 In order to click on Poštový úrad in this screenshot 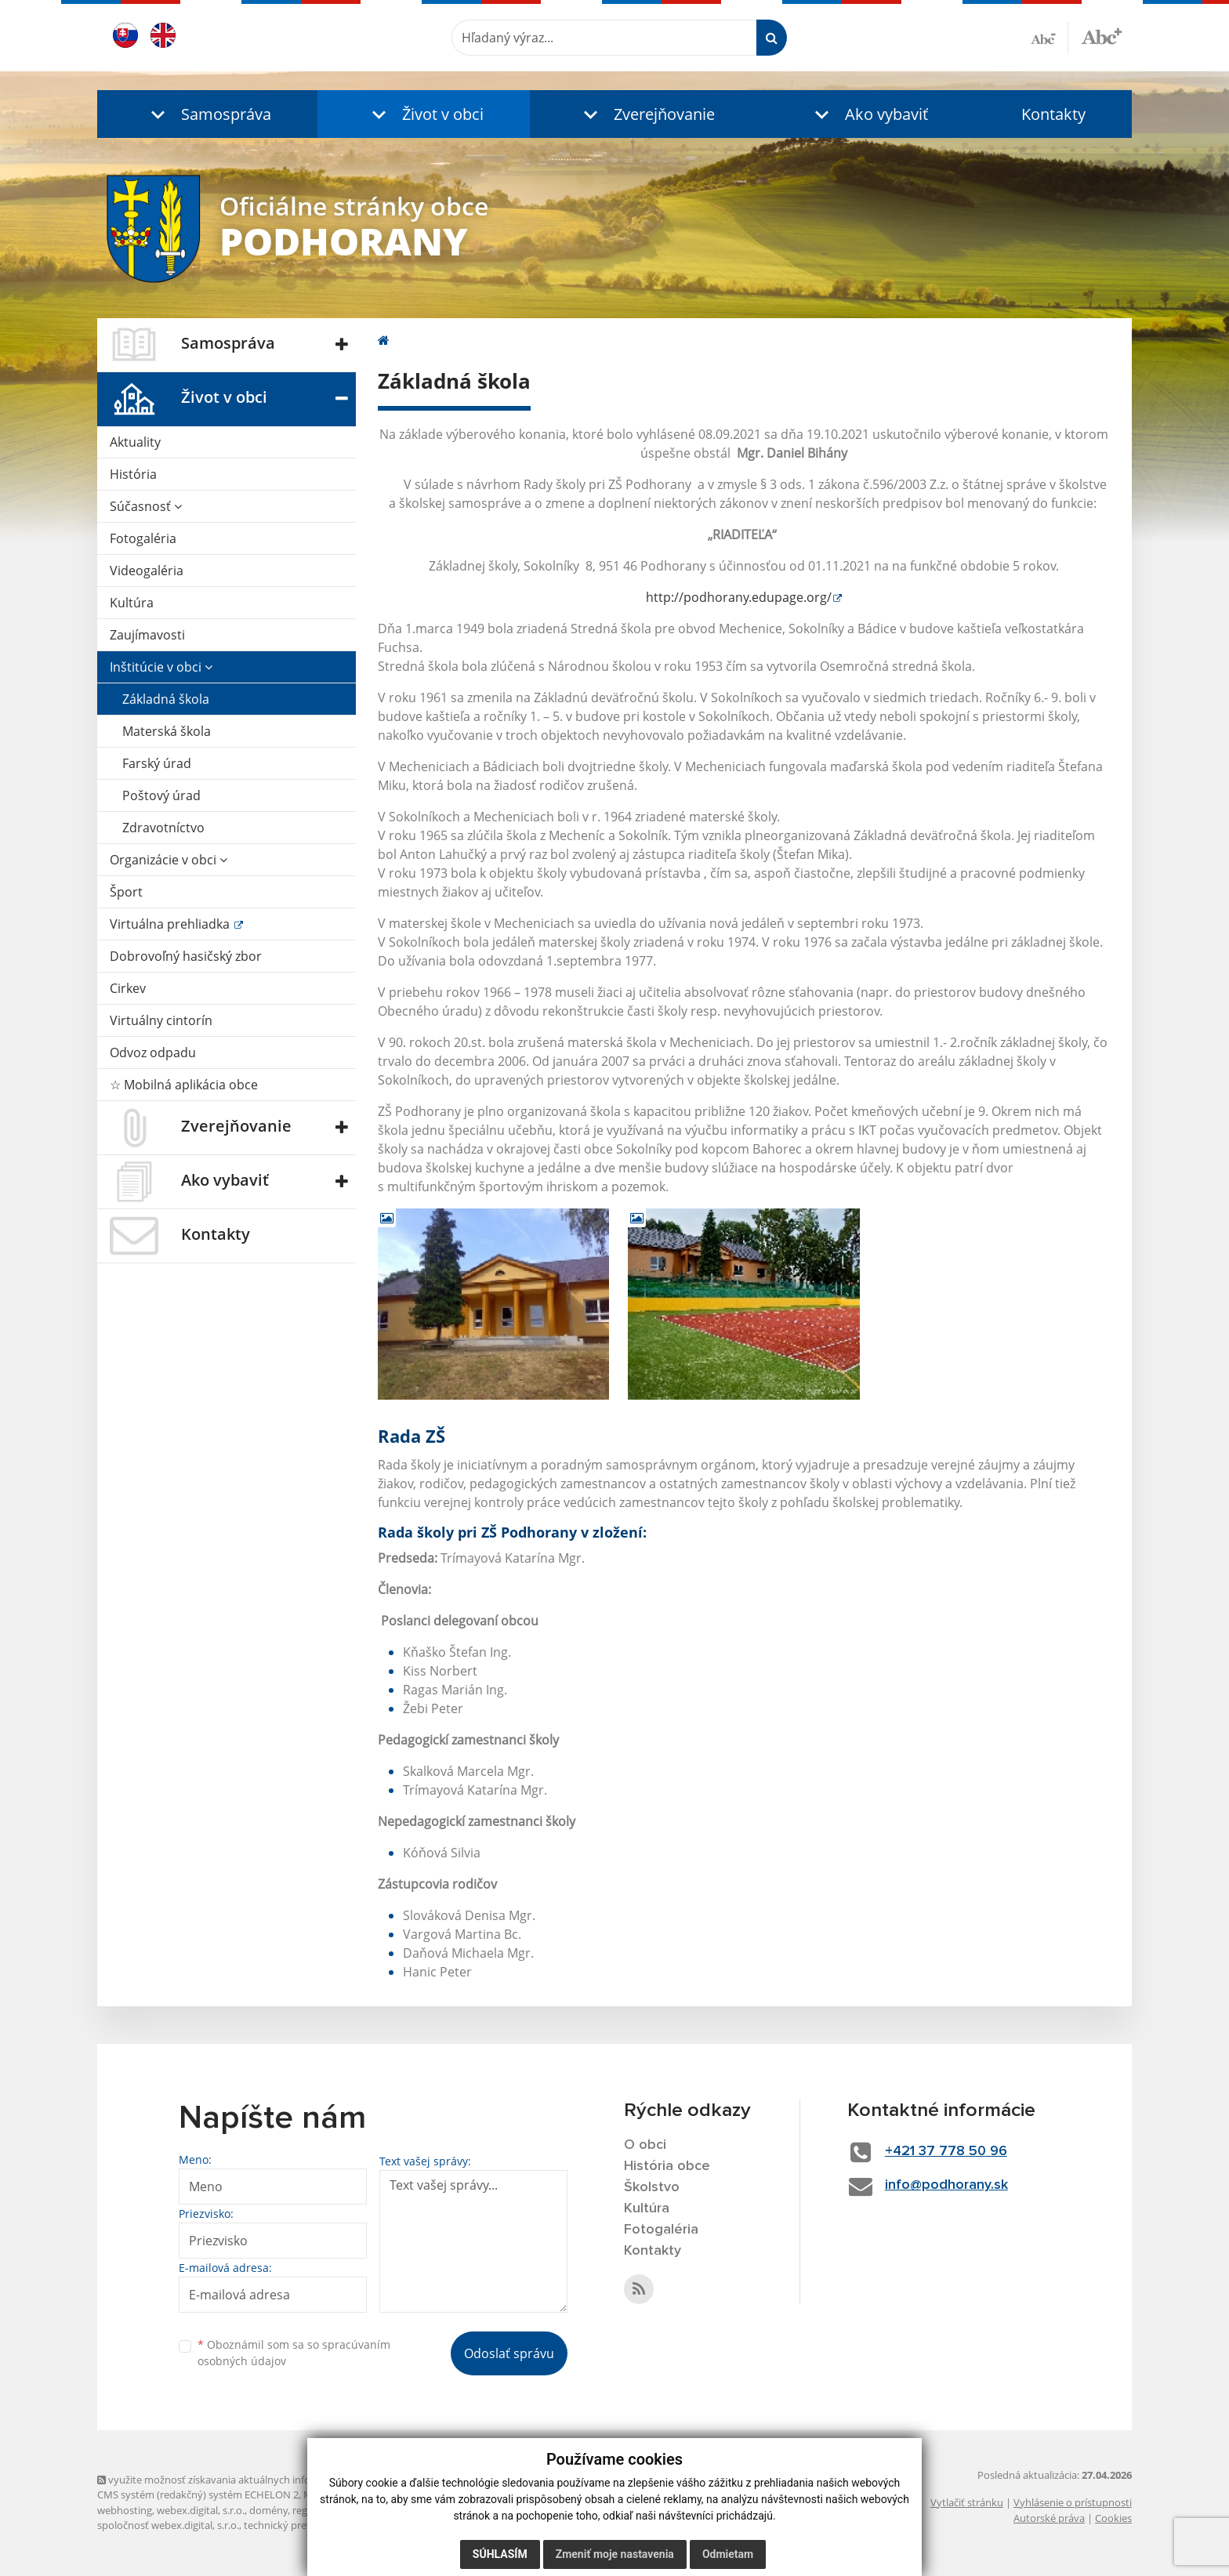, I will do `click(161, 795)`.